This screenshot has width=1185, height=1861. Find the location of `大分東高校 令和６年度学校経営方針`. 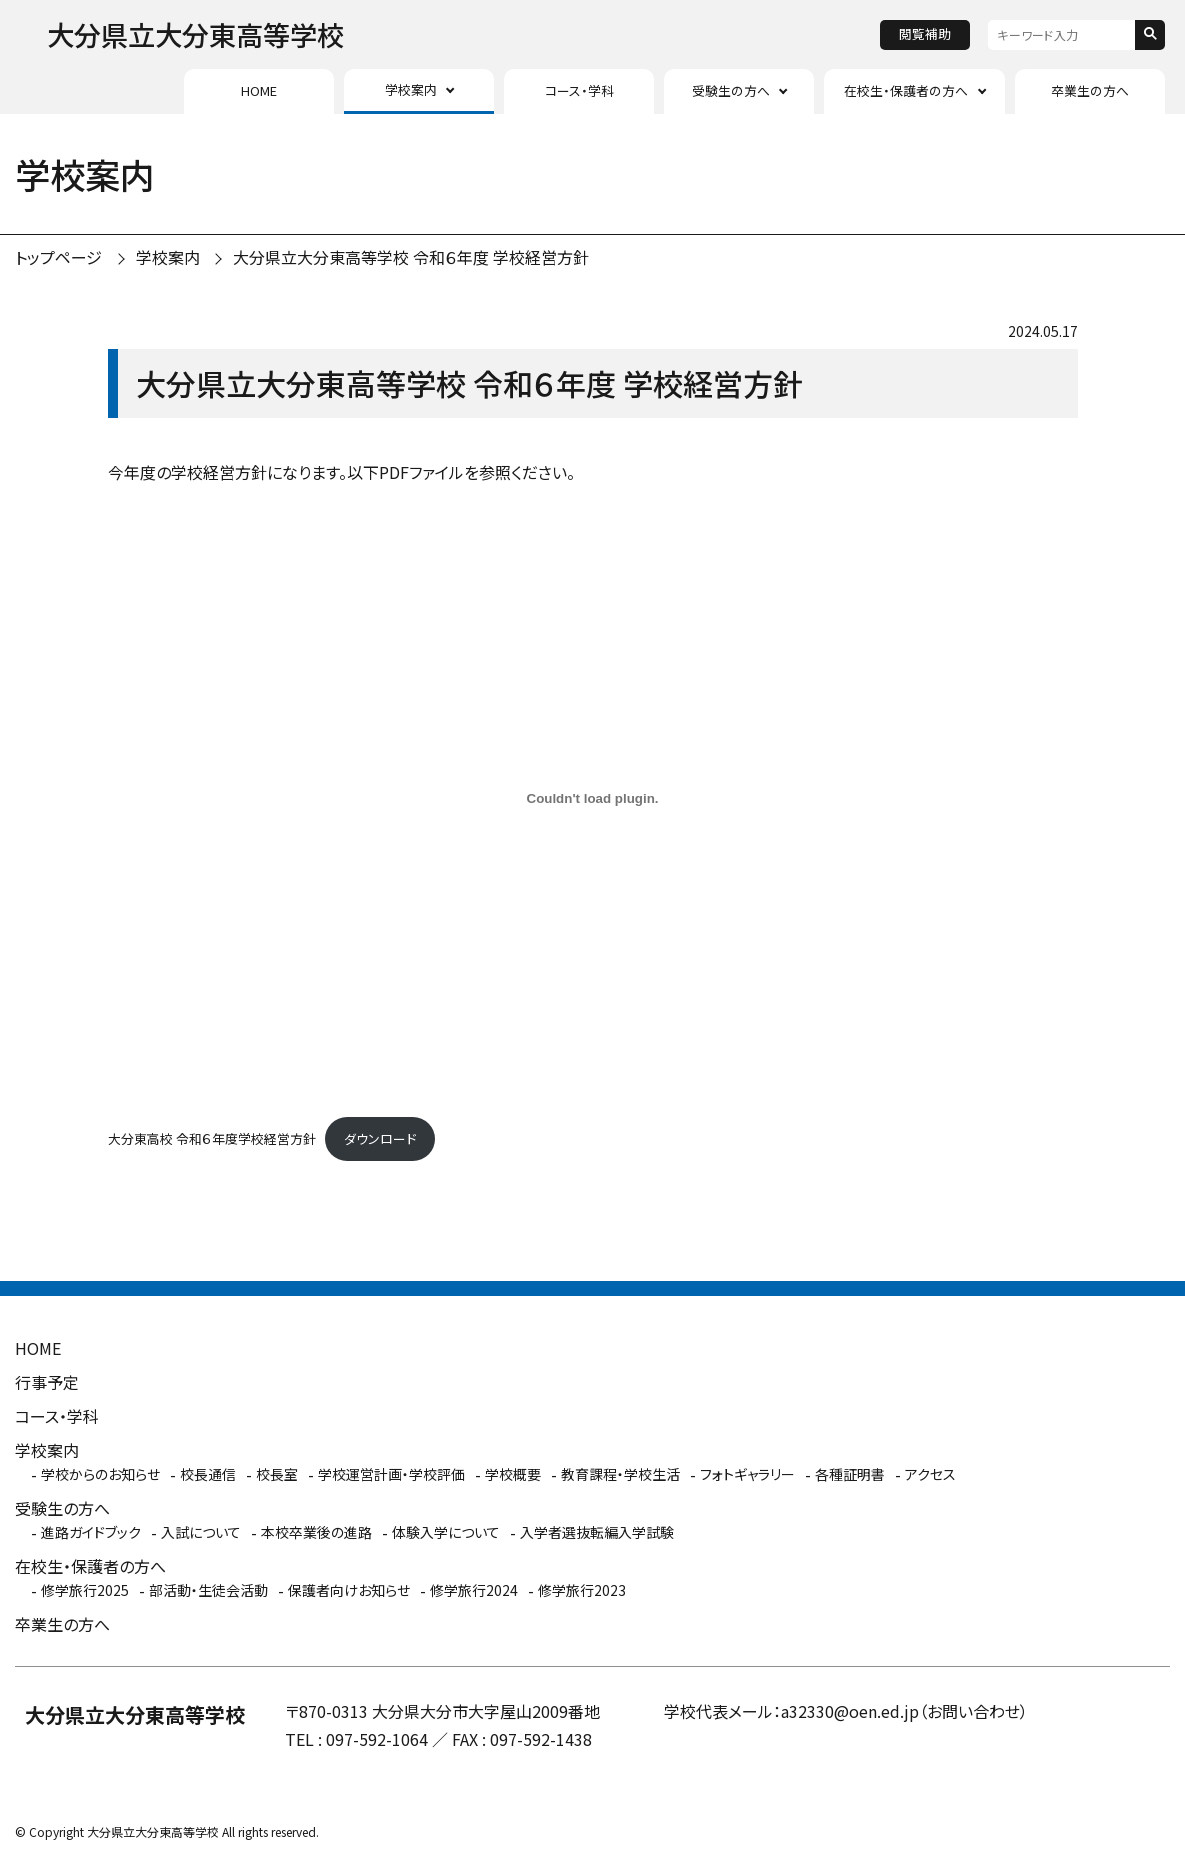

大分東高校 令和６年度学校経営方針 is located at coordinates (212, 1138).